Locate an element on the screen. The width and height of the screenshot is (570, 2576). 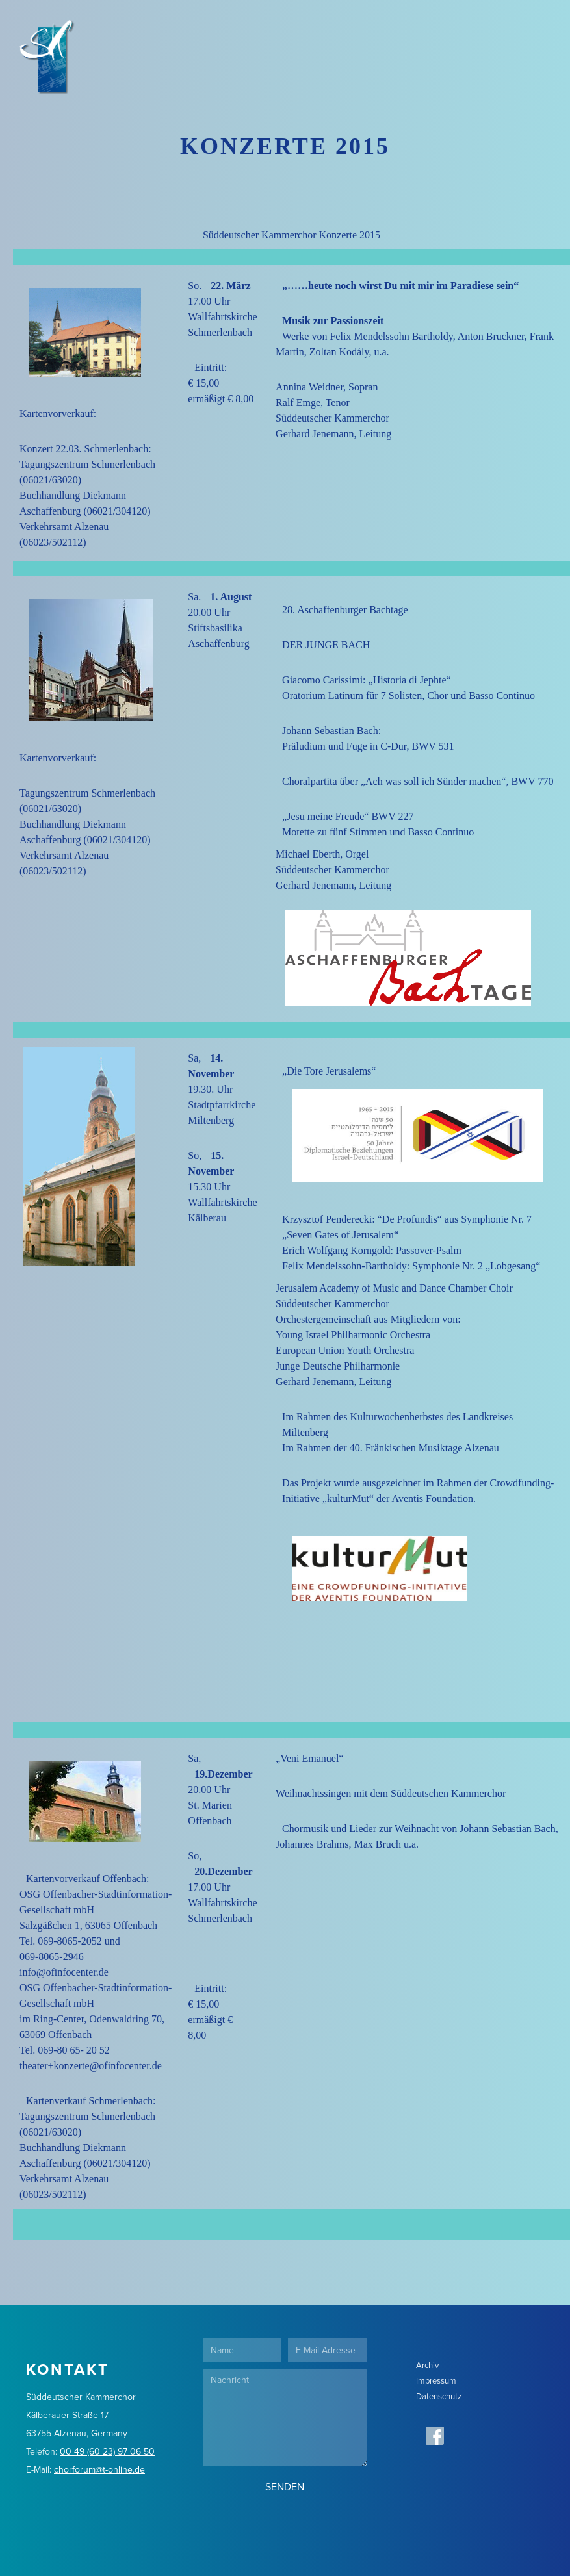
Datenschutz is located at coordinates (438, 2396).